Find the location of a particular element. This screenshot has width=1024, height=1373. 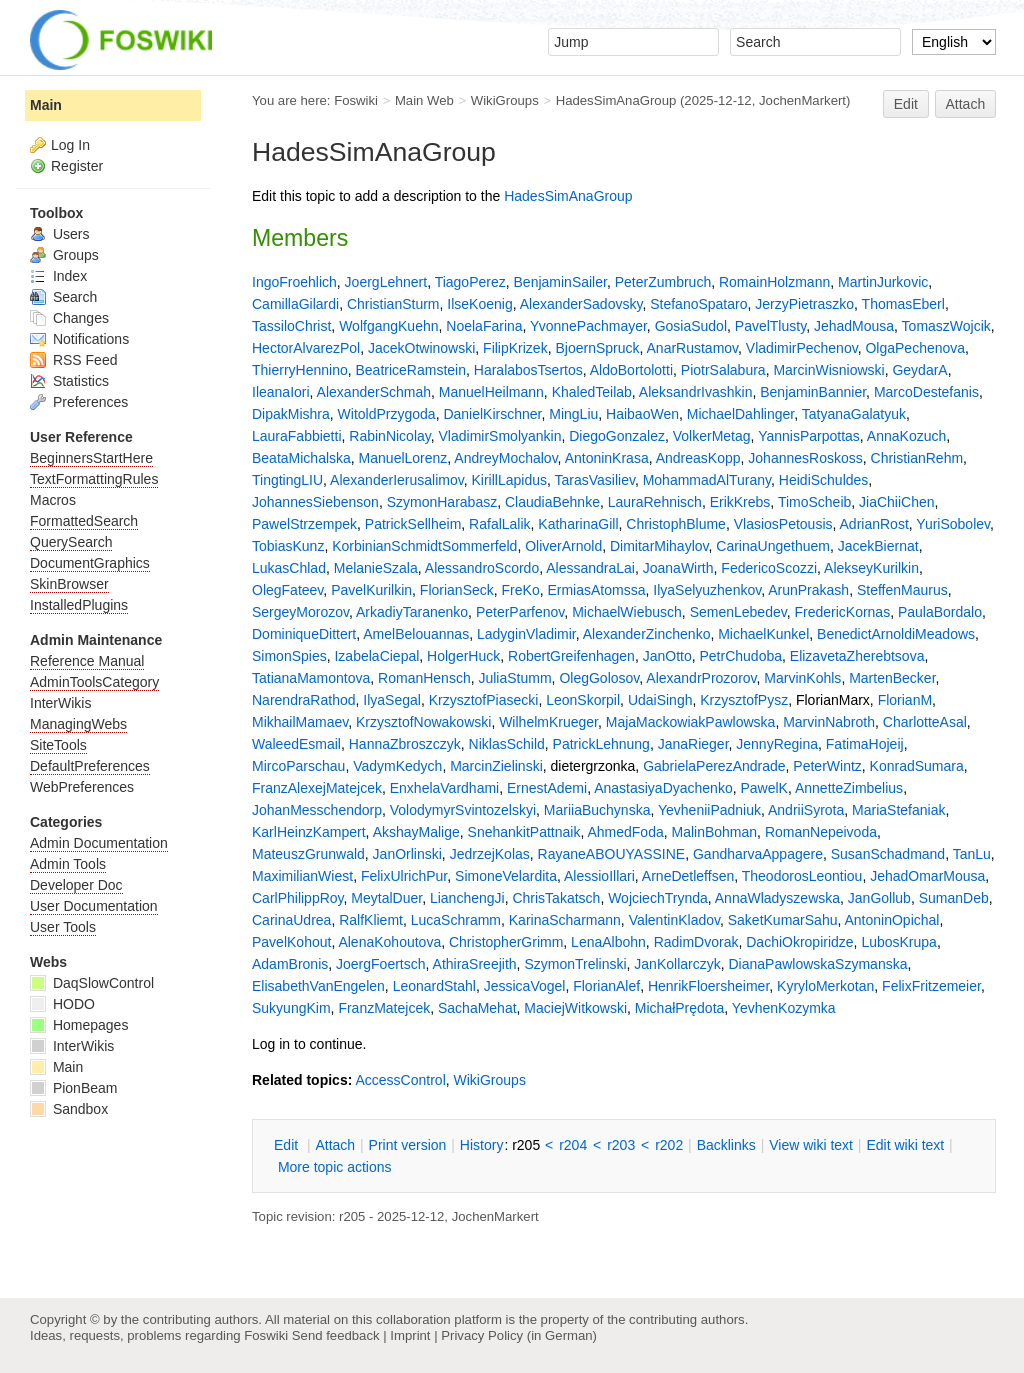

FatimaHojeij is located at coordinates (865, 744).